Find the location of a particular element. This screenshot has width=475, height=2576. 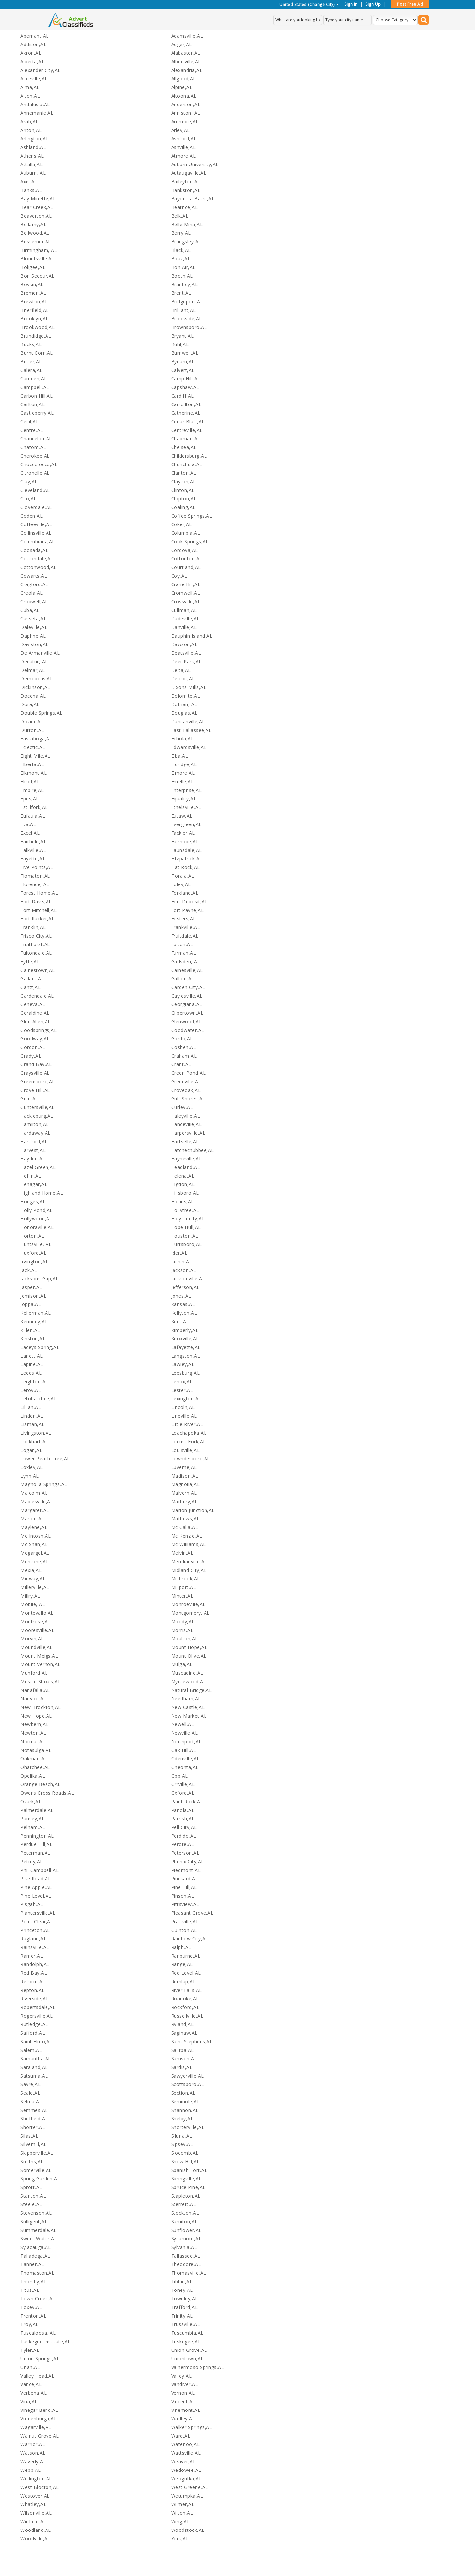

Collinsville,AL is located at coordinates (36, 533).